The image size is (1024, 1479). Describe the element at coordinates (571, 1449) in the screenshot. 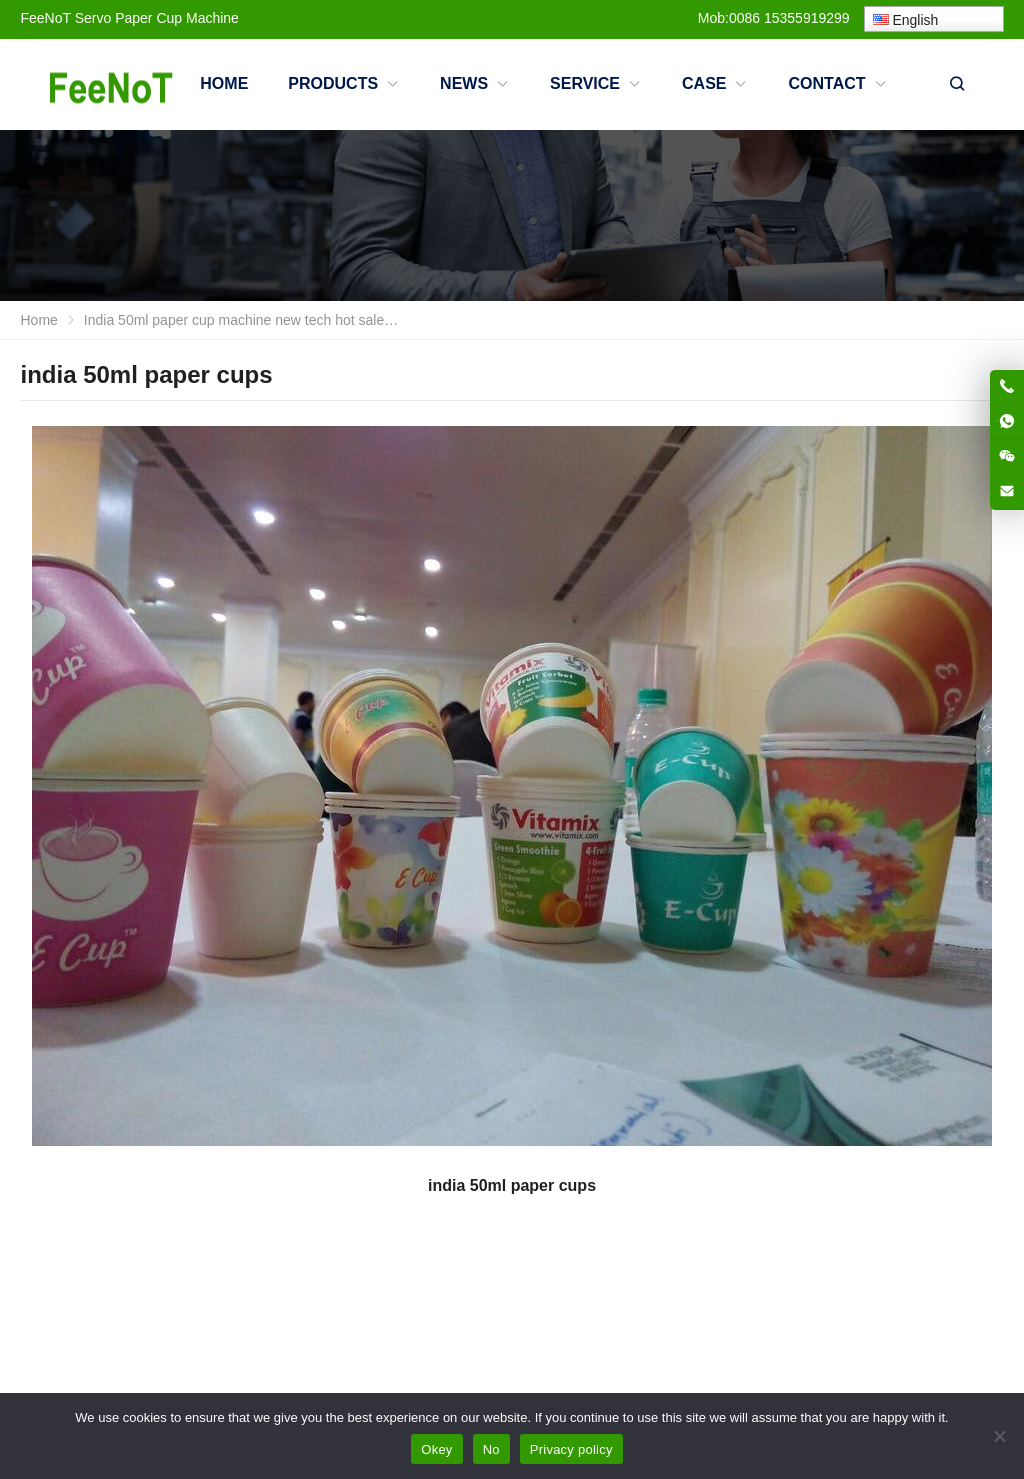

I see `Privacy policy` at that location.